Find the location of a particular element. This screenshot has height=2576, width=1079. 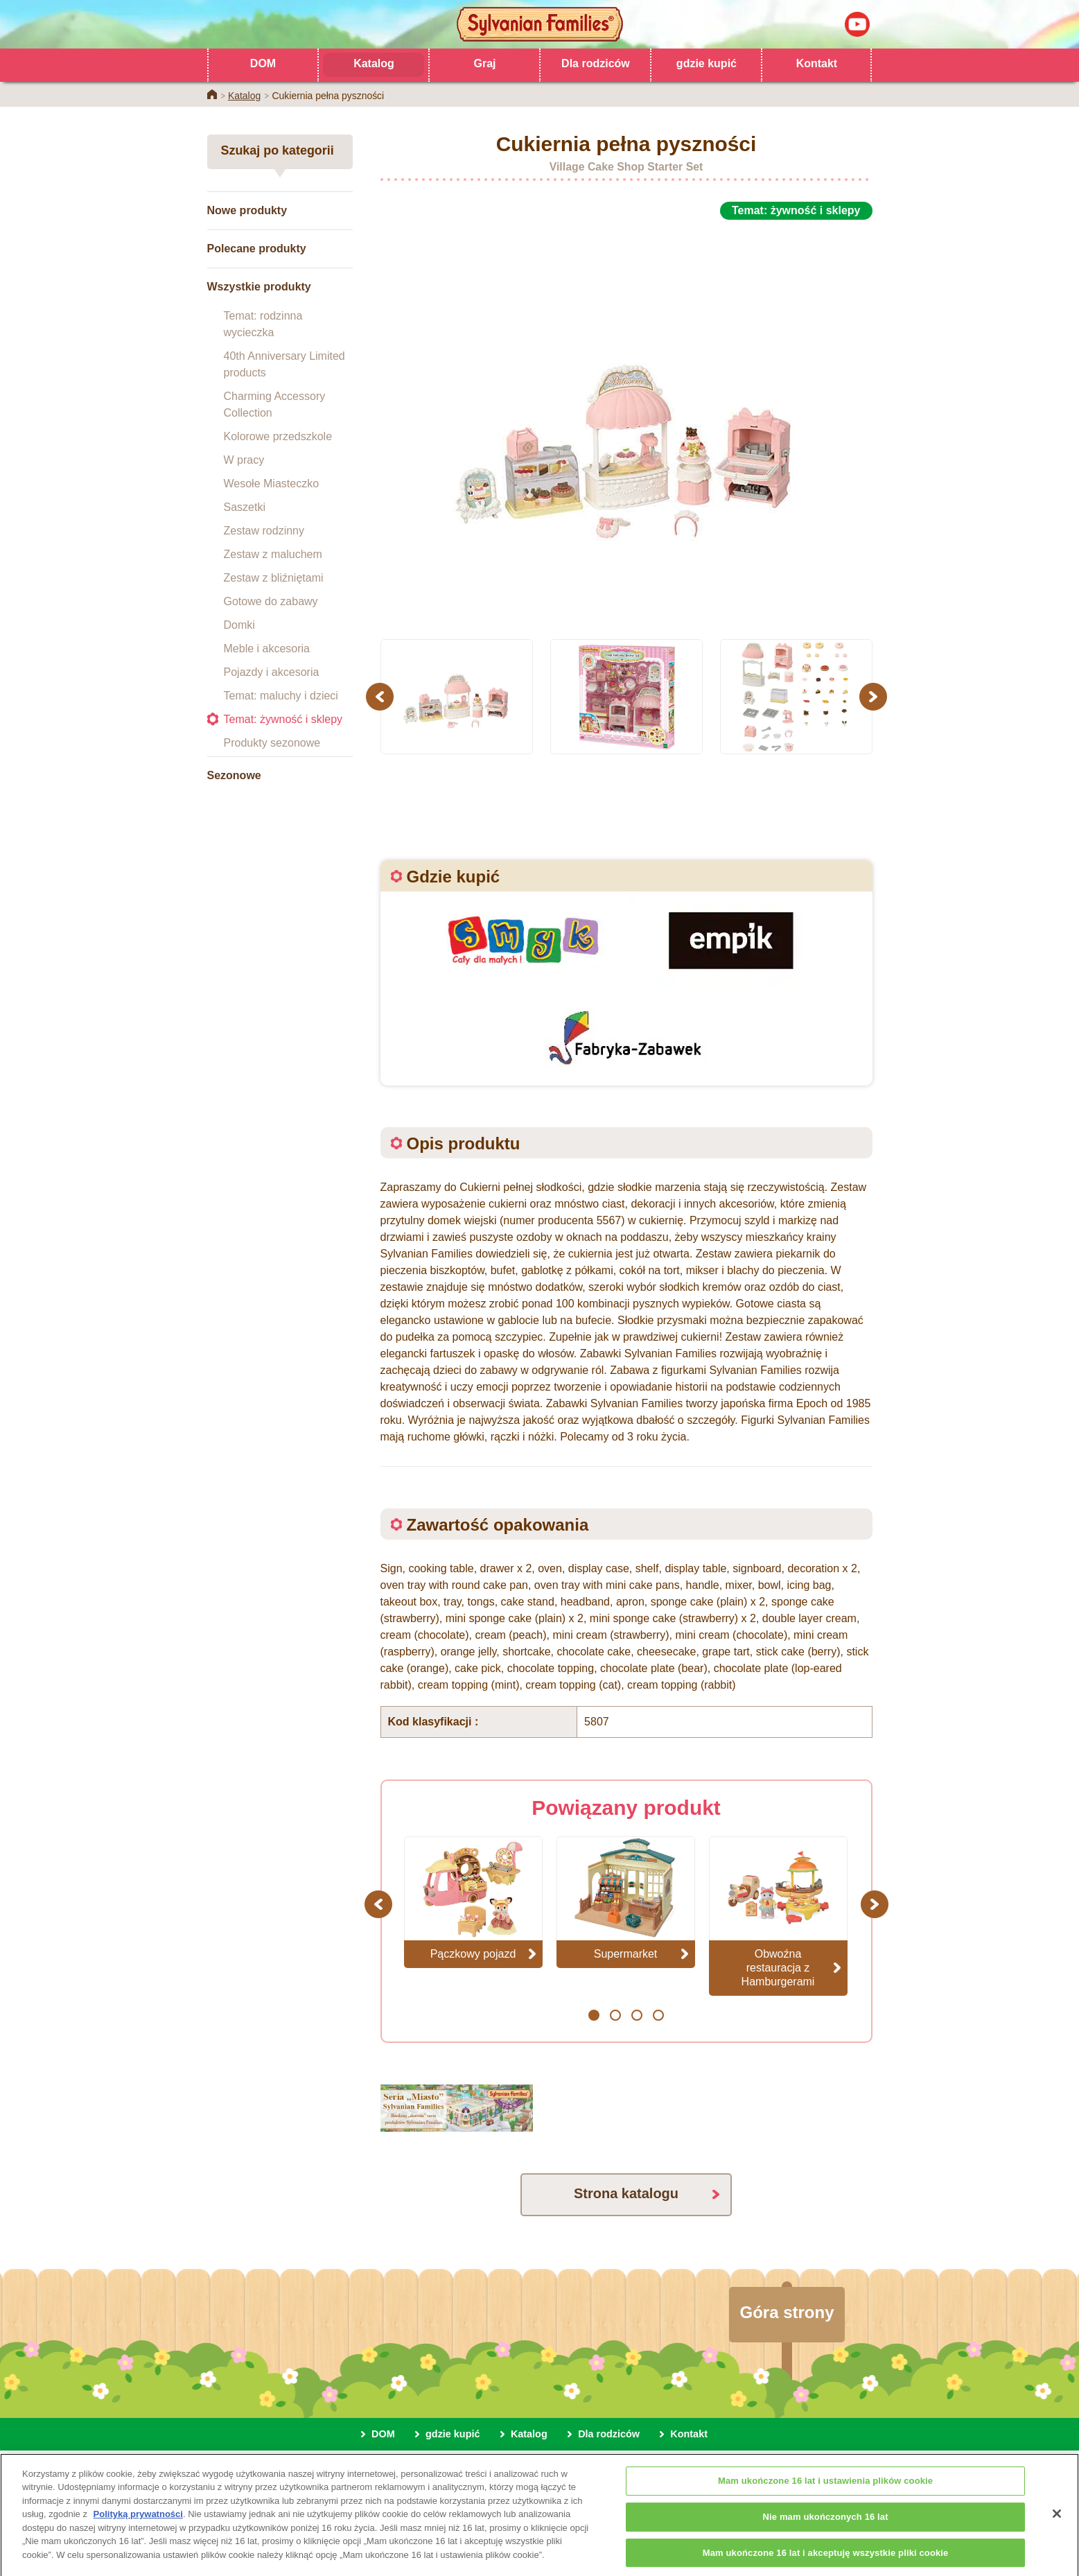

Temat: rodzinna wycieczka is located at coordinates (263, 324).